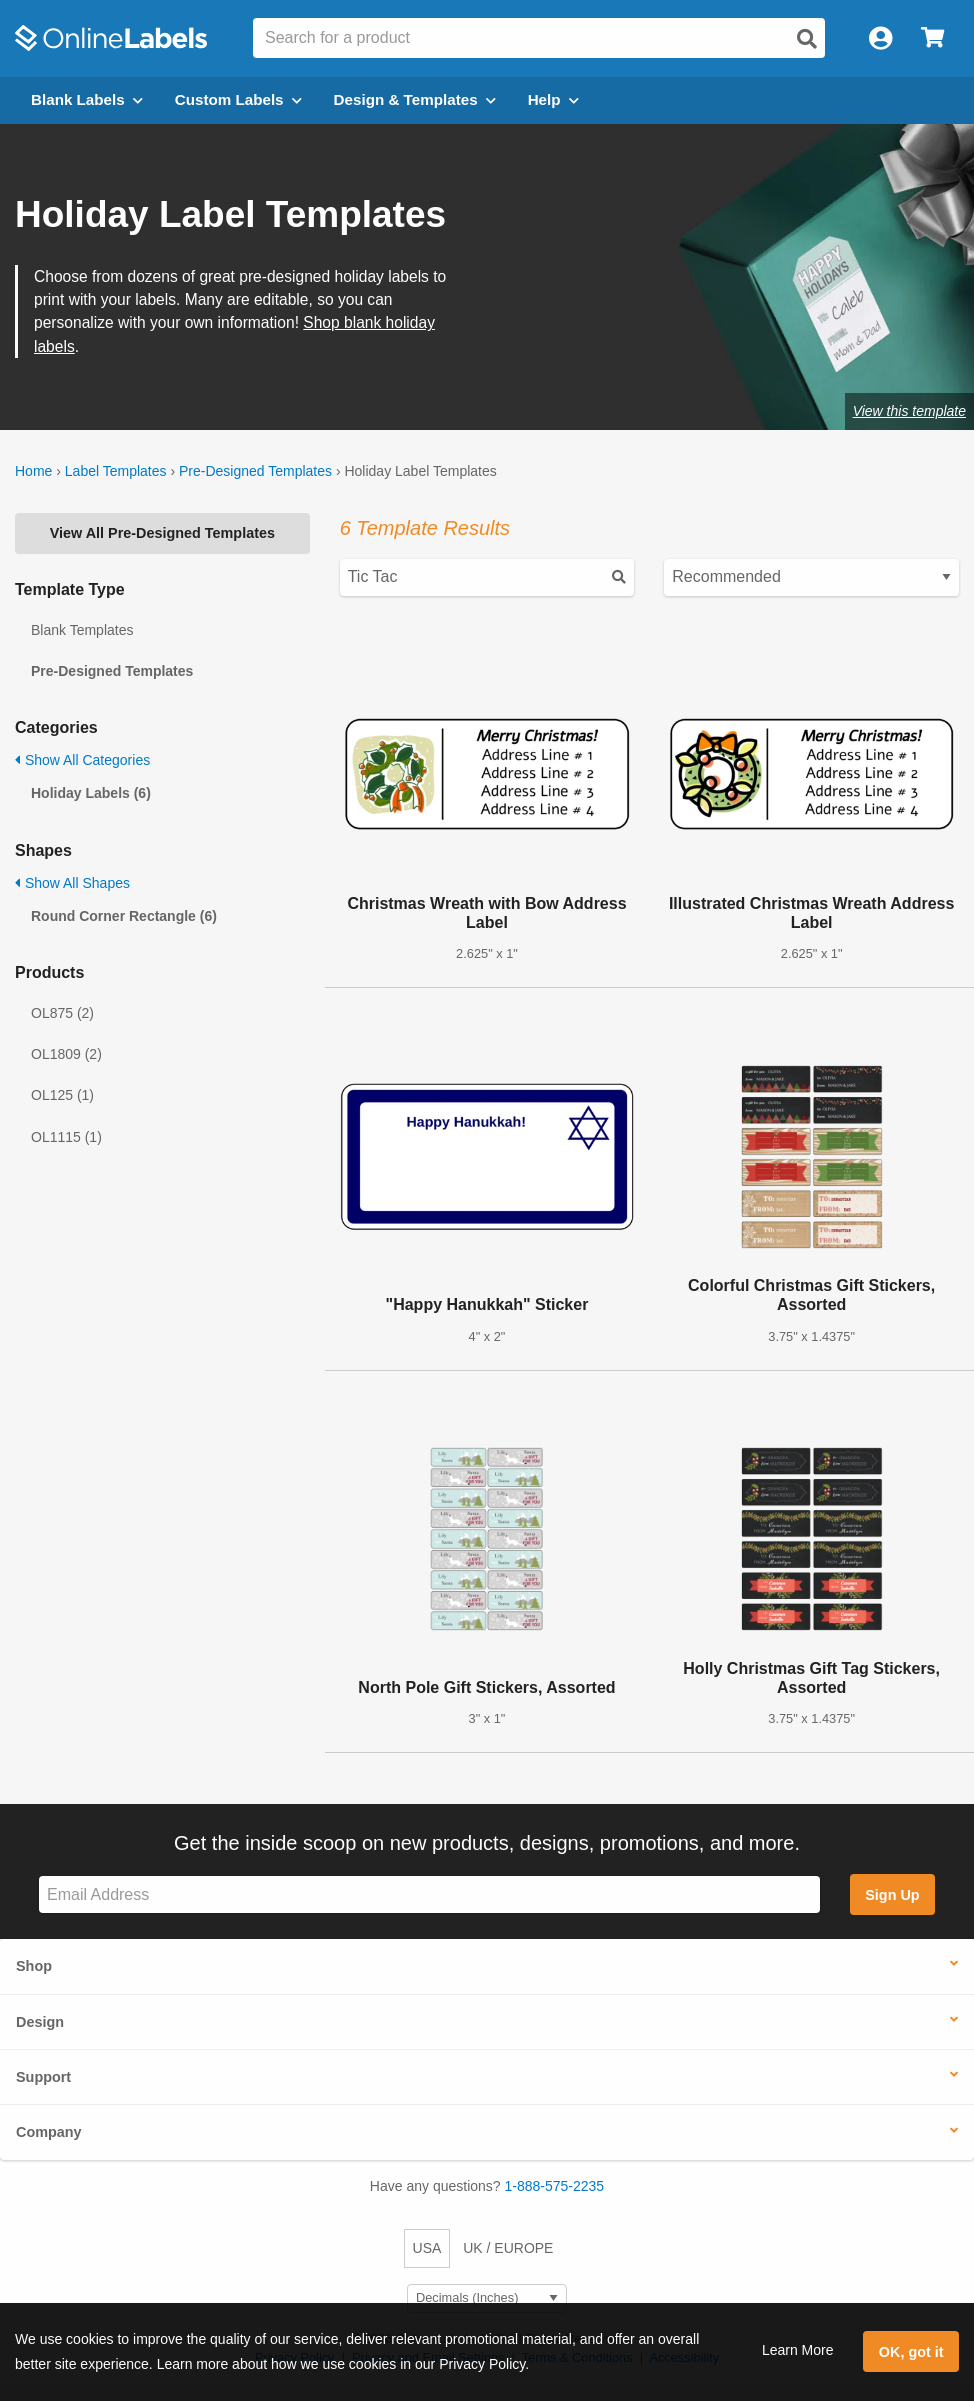 This screenshot has width=974, height=2401. Describe the element at coordinates (72, 883) in the screenshot. I see `Show All Shapes` at that location.